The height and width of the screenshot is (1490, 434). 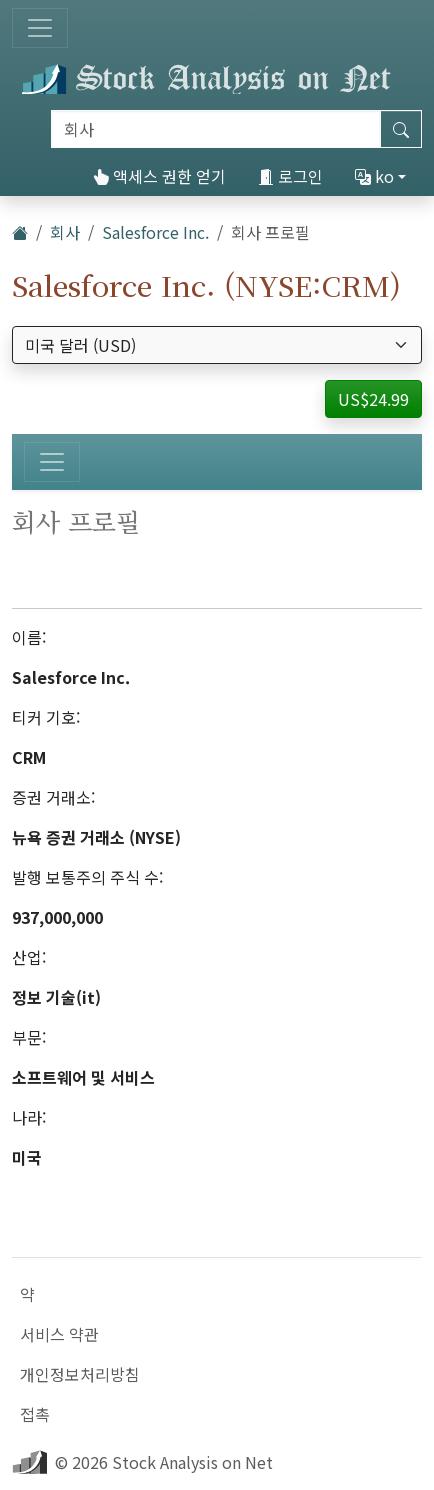 What do you see at coordinates (40, 28) in the screenshot?
I see `[토글 네비게이션]` at bounding box center [40, 28].